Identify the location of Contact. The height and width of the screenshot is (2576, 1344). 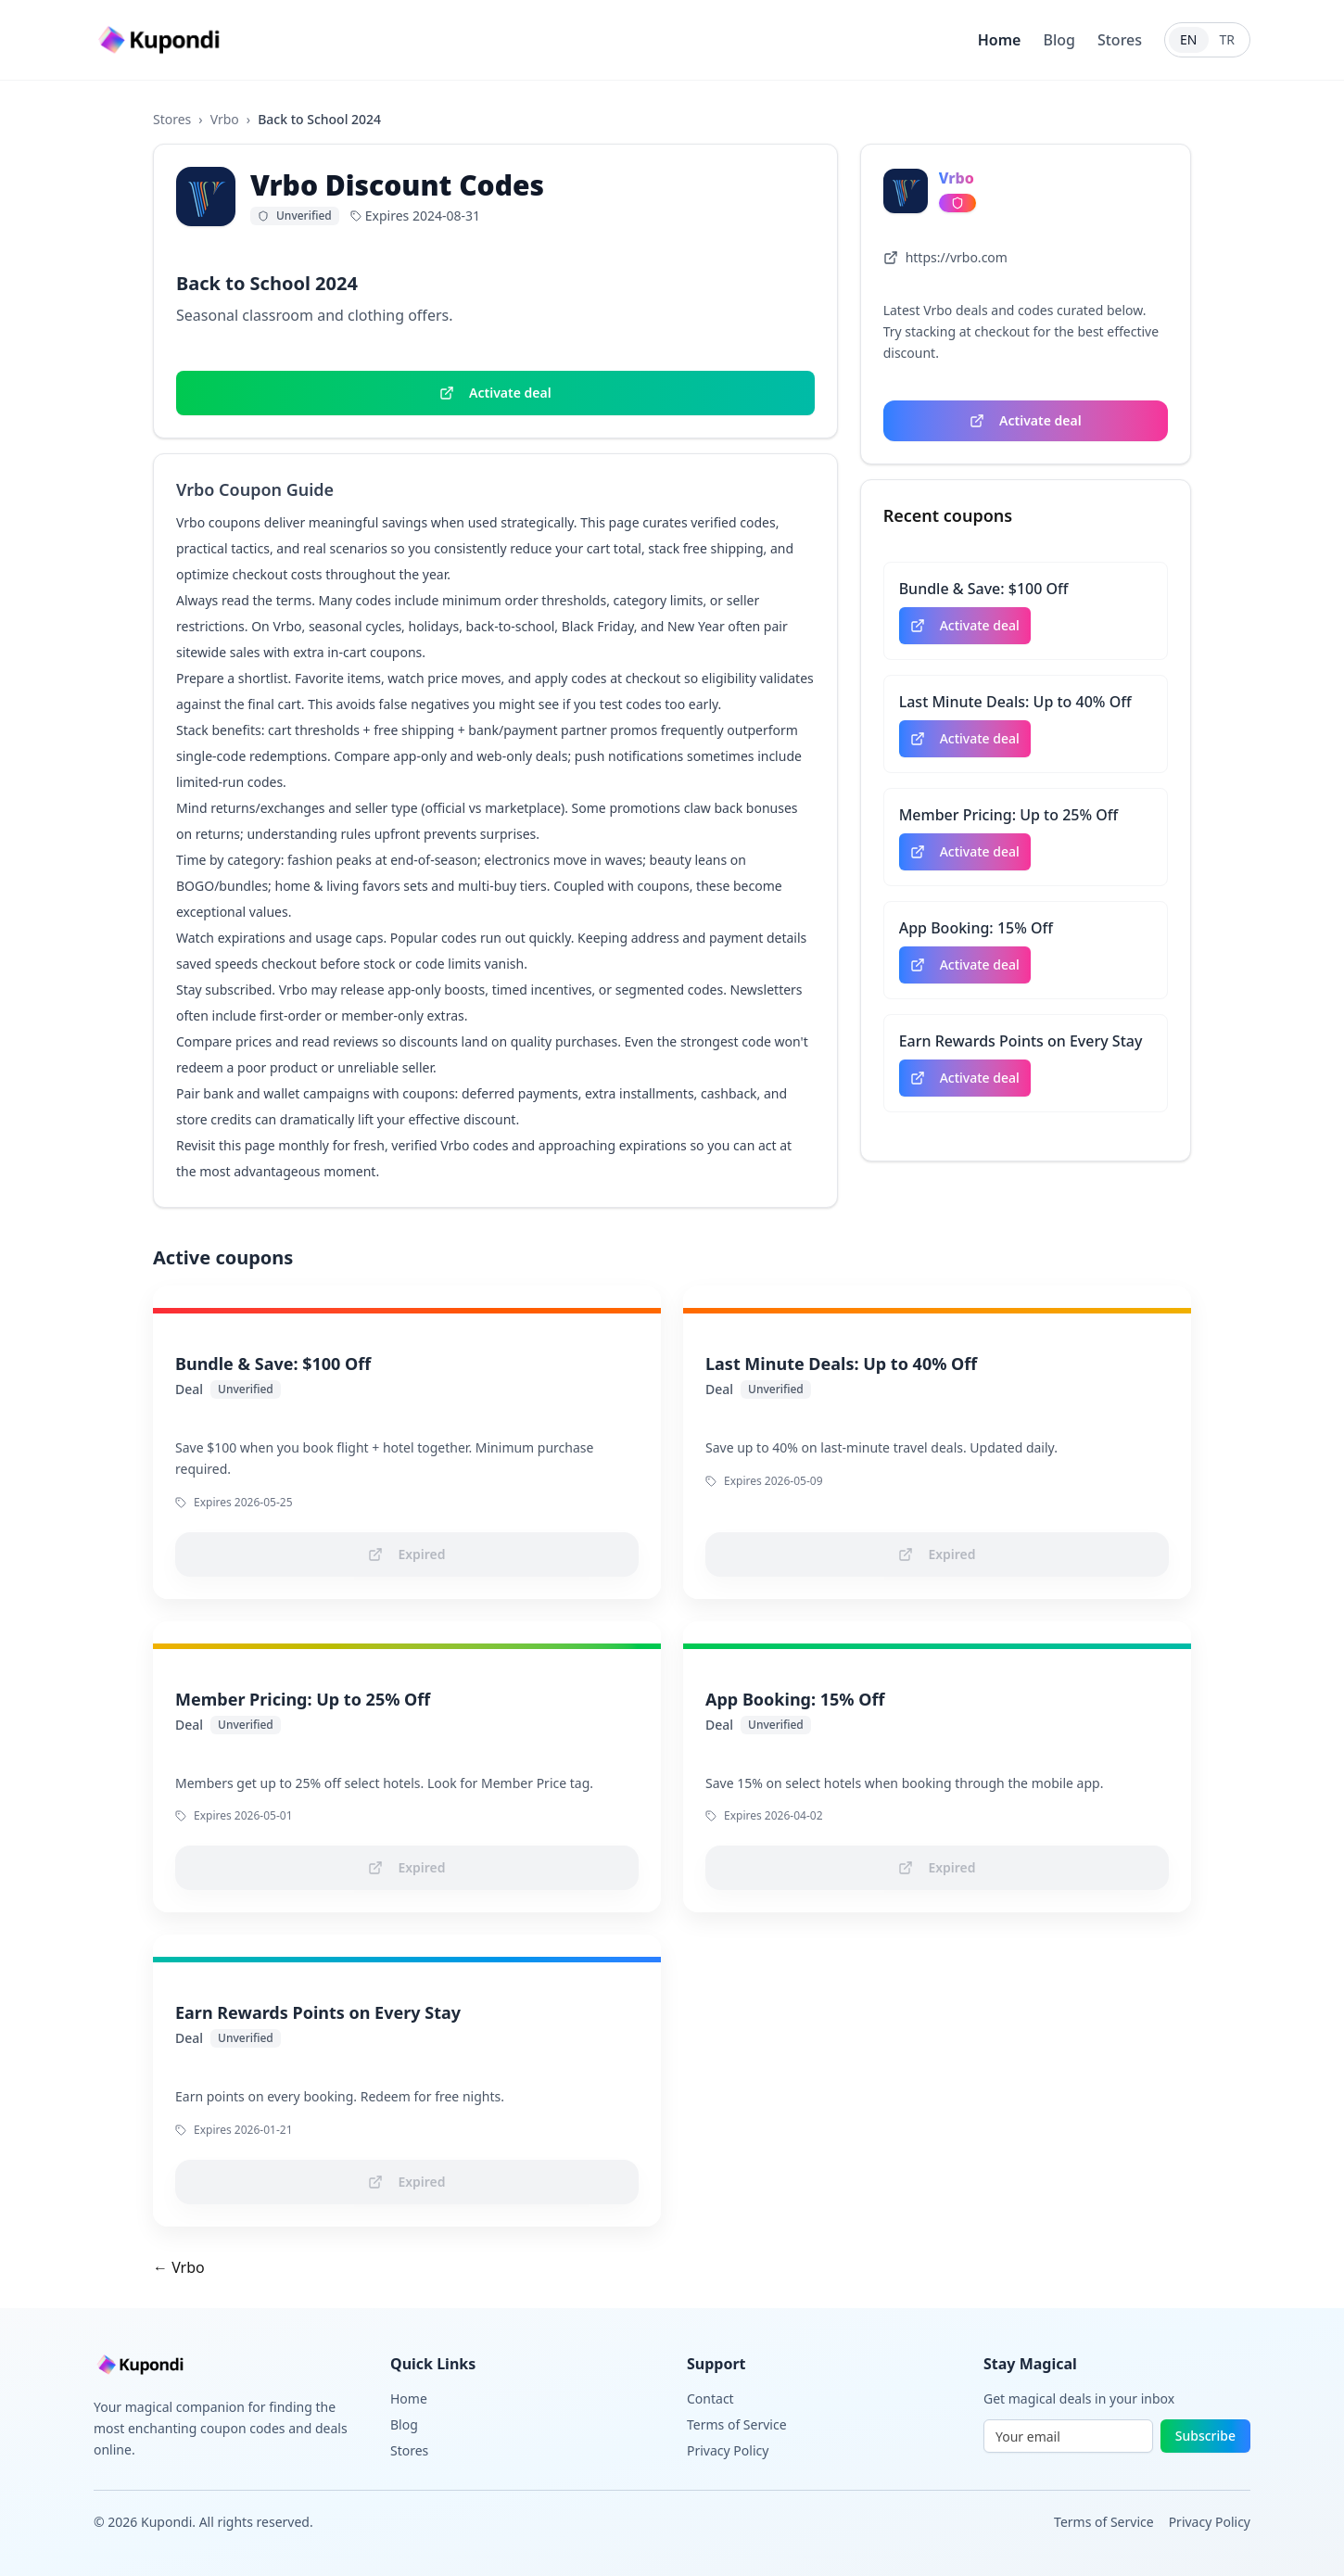
(710, 2398).